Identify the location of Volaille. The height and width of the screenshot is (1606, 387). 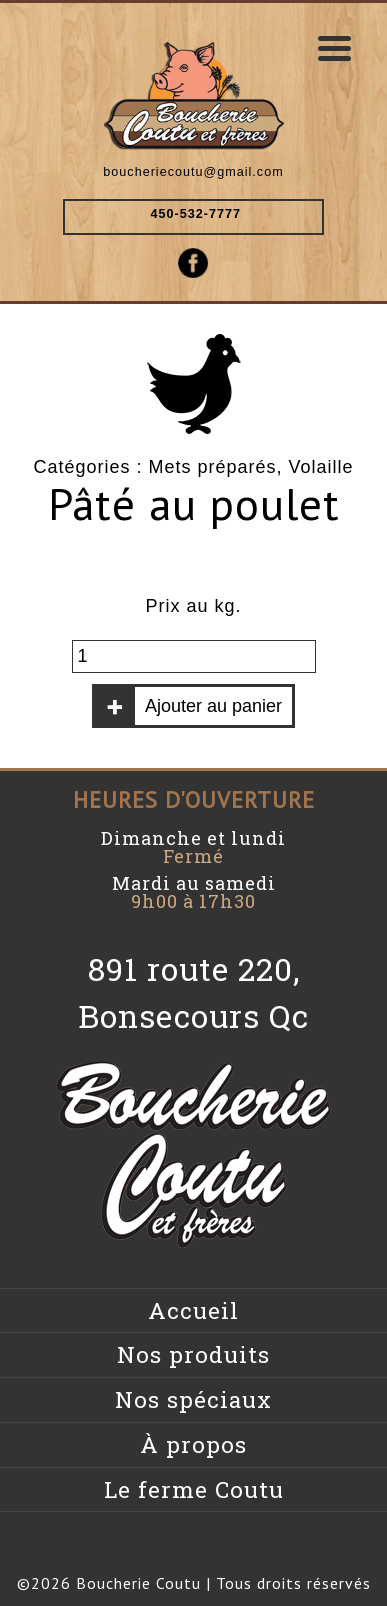
(321, 467).